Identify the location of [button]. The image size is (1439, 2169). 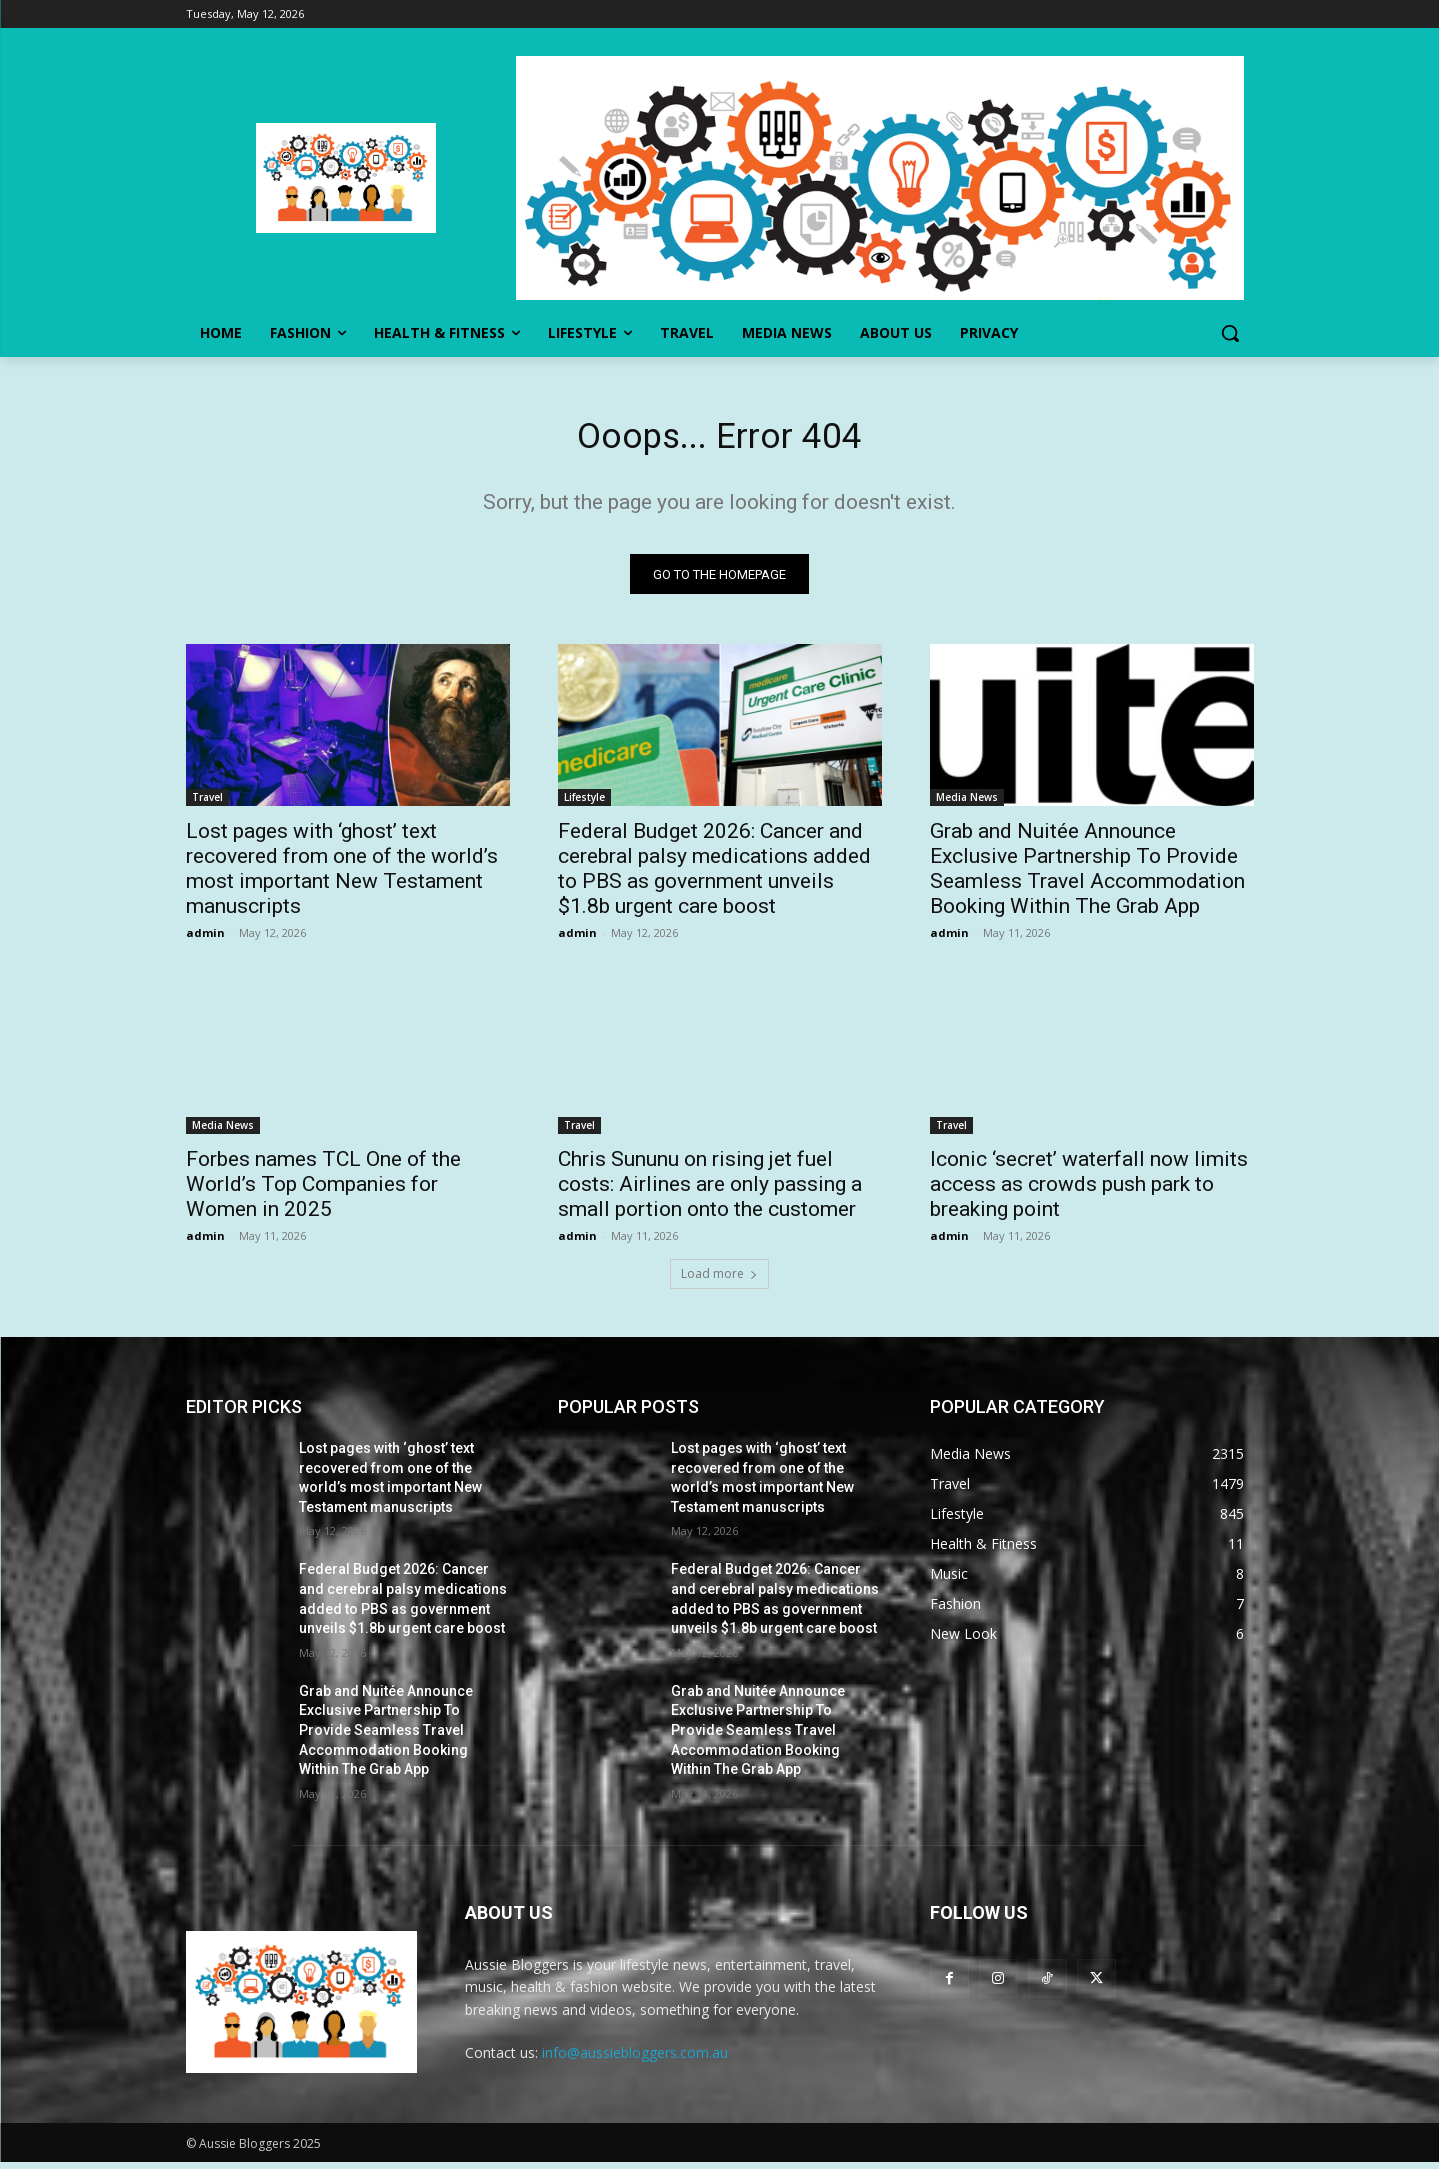
(1230, 333).